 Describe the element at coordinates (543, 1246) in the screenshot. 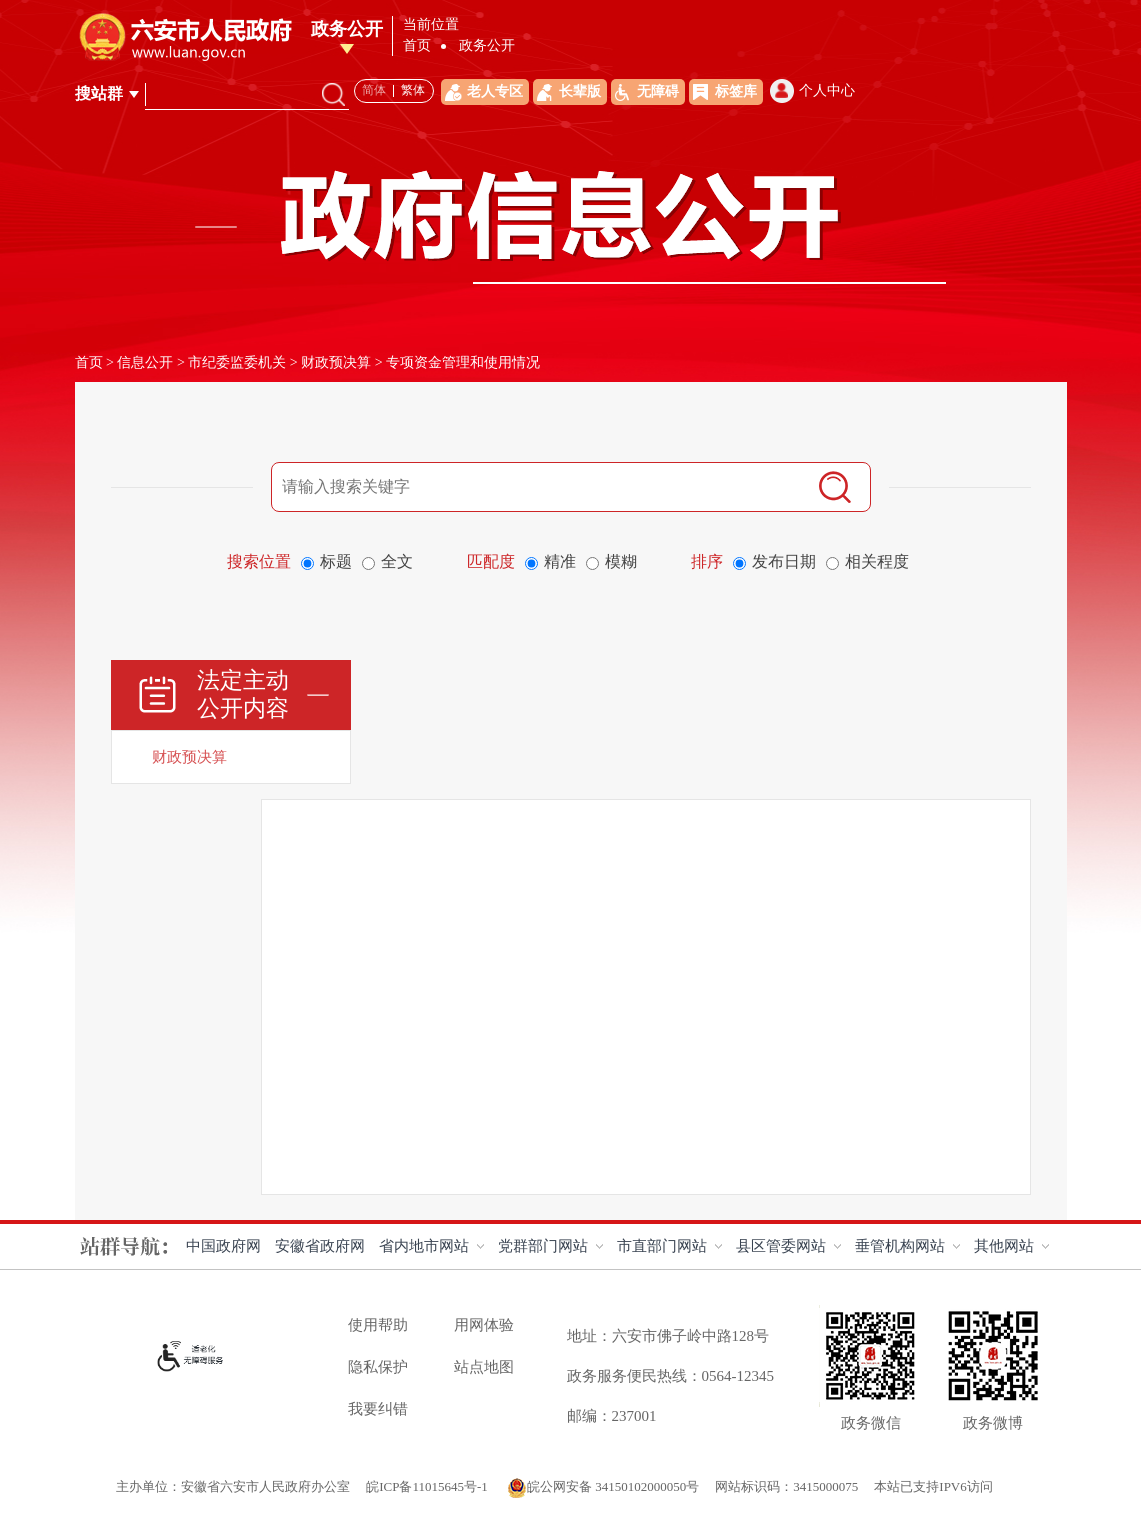

I see `党群部门网站` at that location.